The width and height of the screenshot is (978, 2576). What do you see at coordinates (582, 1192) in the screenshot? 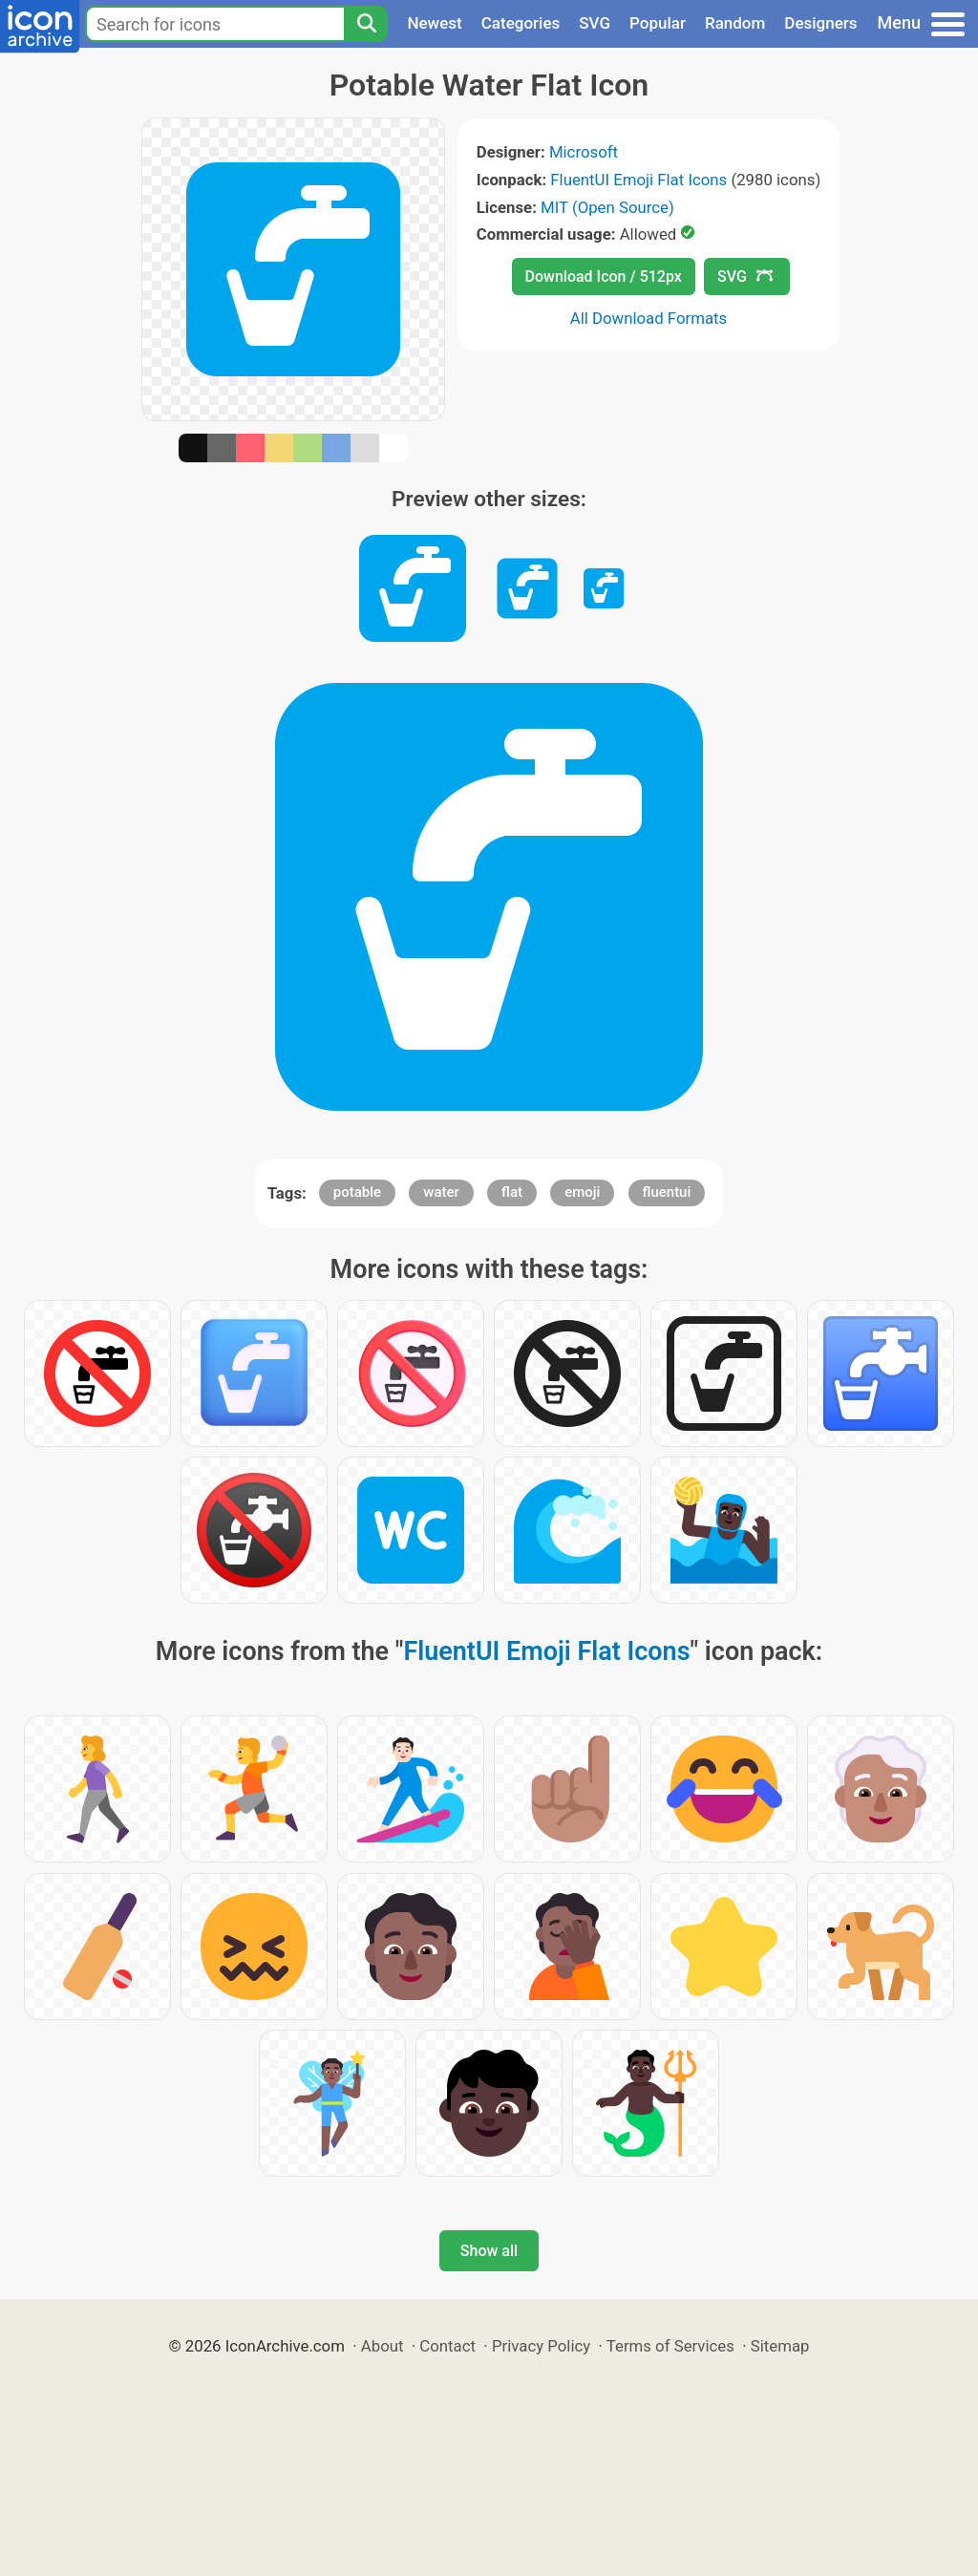
I see `emoji` at bounding box center [582, 1192].